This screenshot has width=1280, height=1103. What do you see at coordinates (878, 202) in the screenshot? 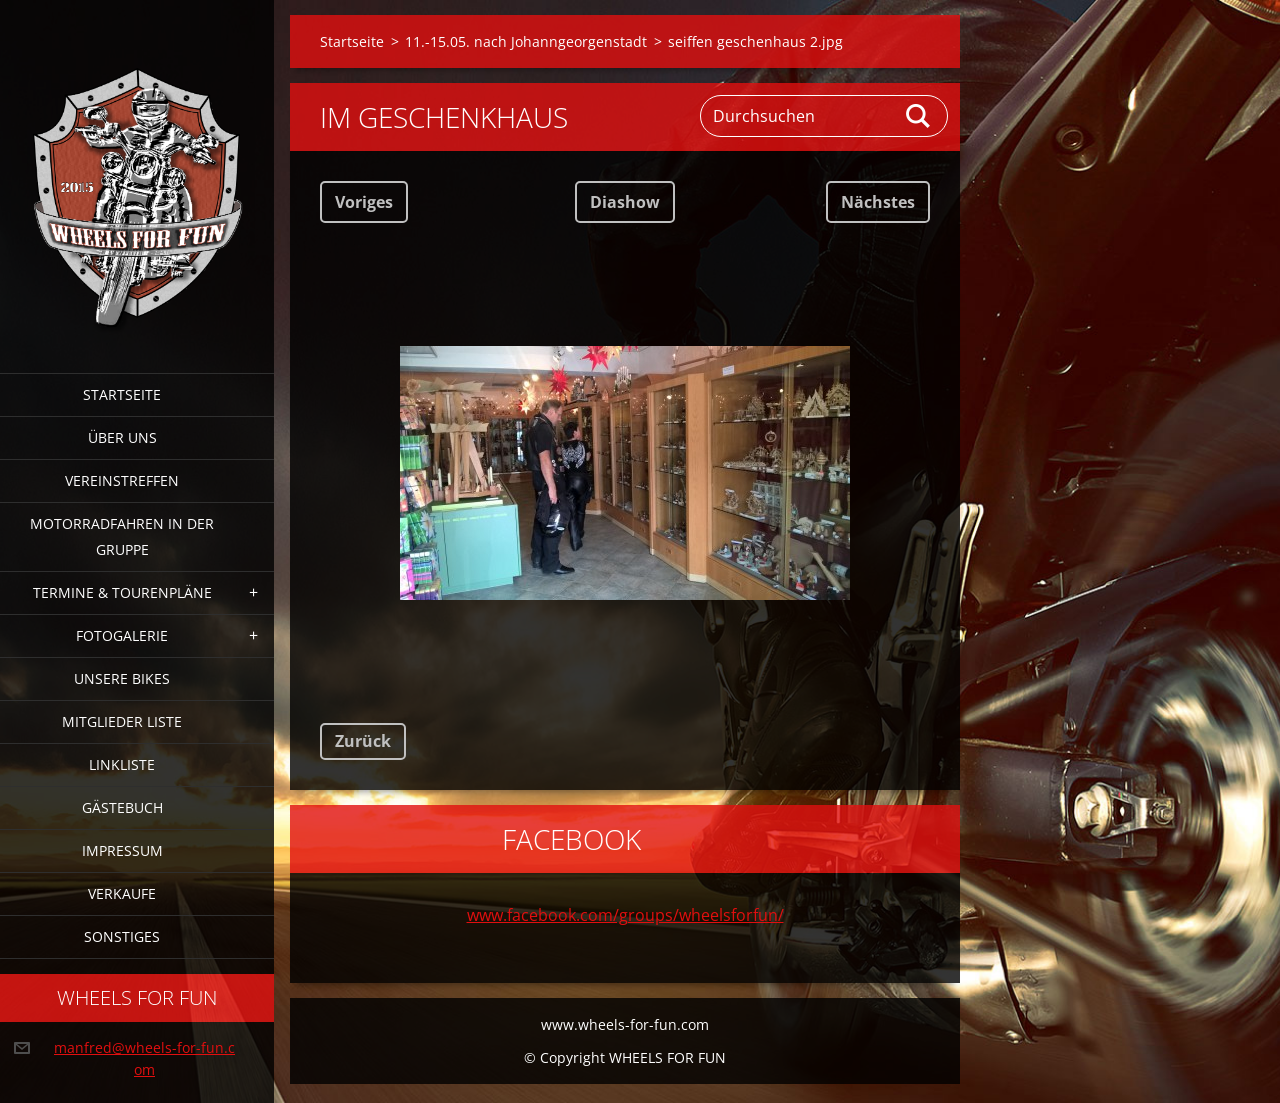
I see `Nächstes` at bounding box center [878, 202].